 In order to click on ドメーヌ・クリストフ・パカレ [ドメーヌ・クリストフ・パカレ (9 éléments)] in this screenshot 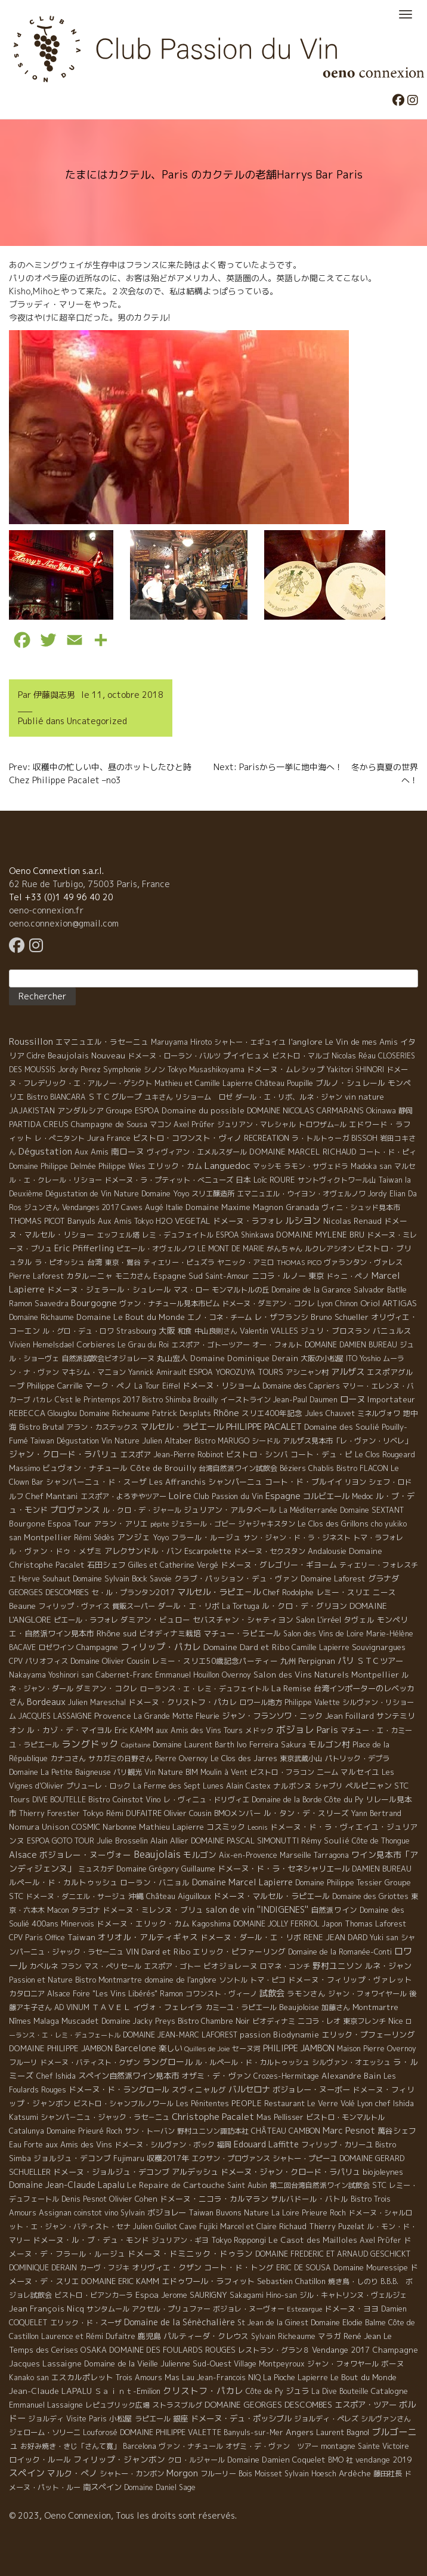, I will do `click(182, 1702)`.